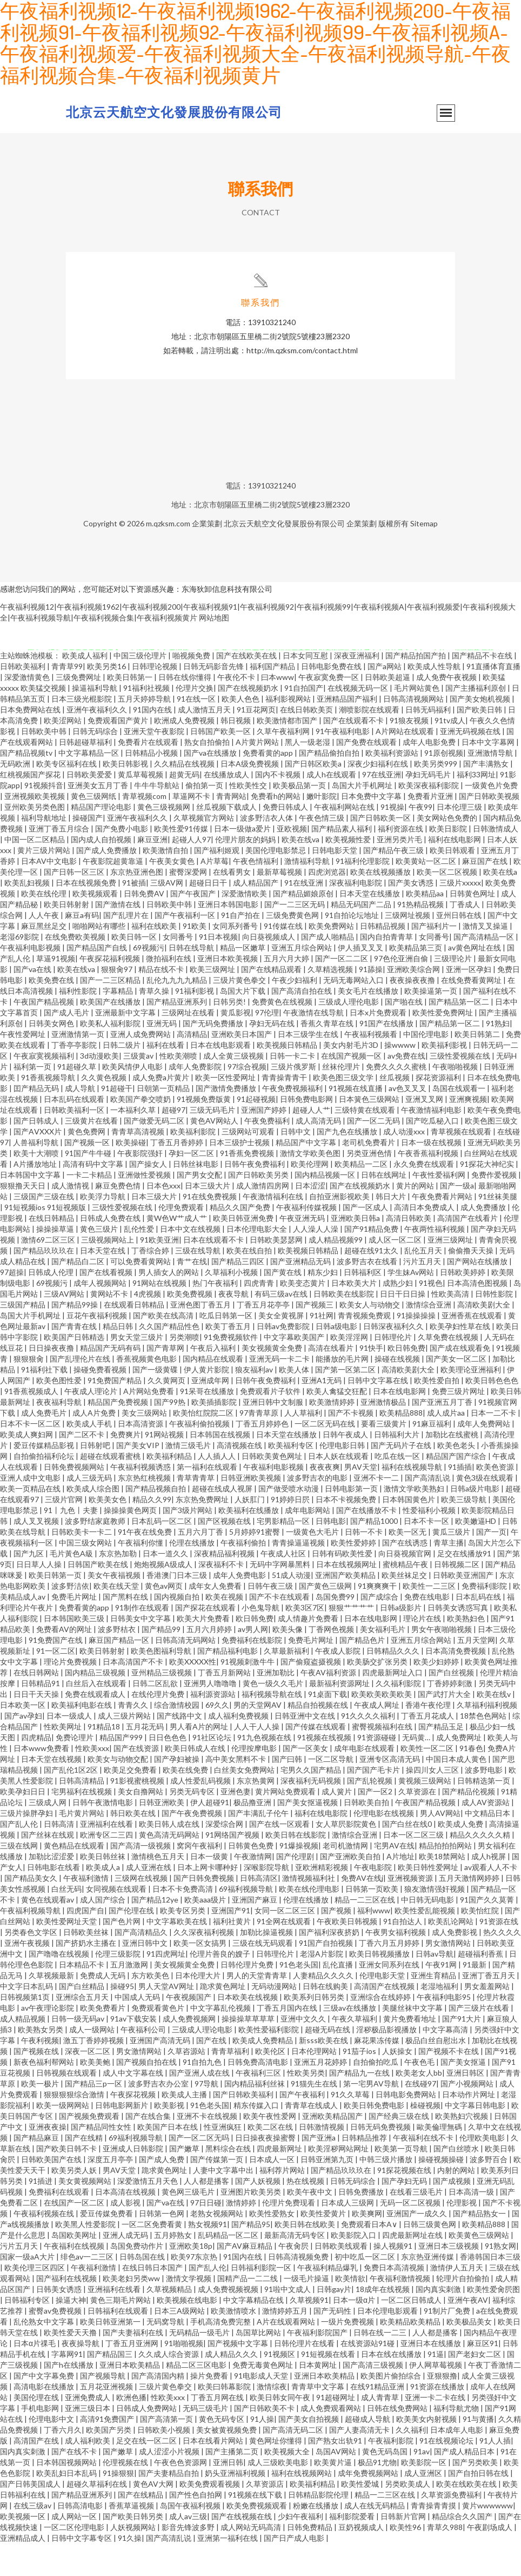 The image size is (521, 2576). What do you see at coordinates (207, 774) in the screenshot?
I see `熟女自拍偷拍` at bounding box center [207, 774].